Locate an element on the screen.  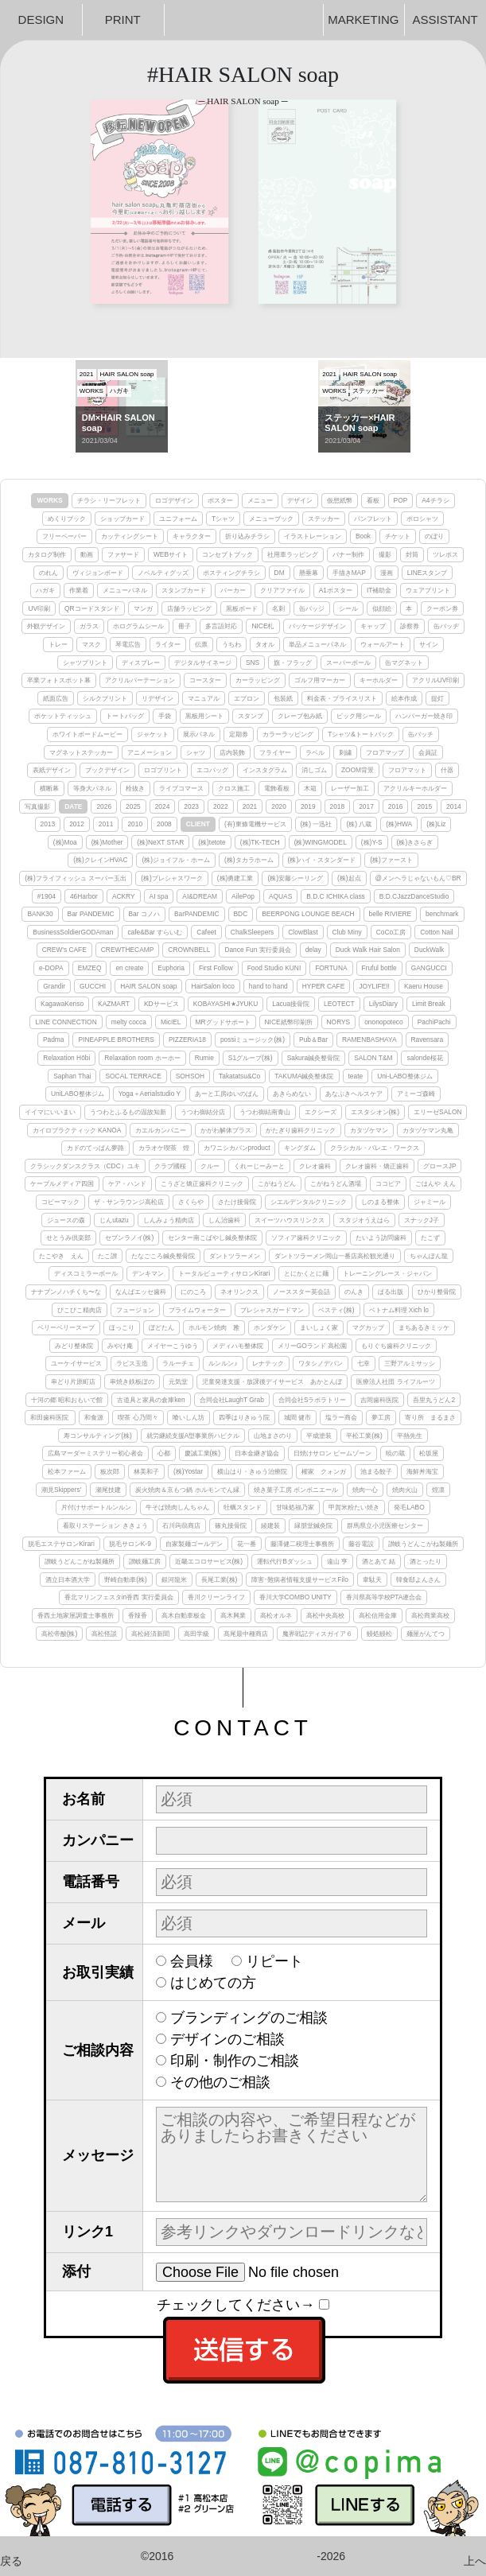
Cotton Nail is located at coordinates (436, 932).